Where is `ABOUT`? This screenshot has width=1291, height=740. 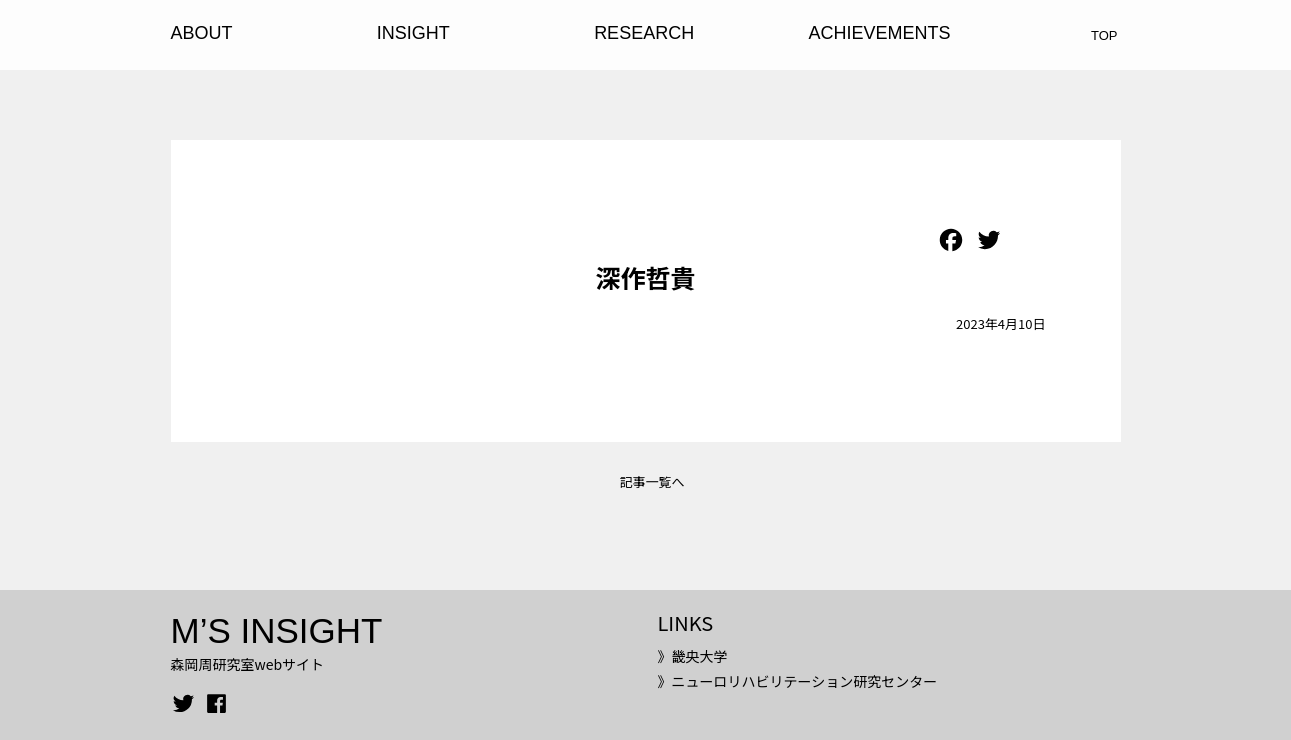 ABOUT is located at coordinates (202, 33).